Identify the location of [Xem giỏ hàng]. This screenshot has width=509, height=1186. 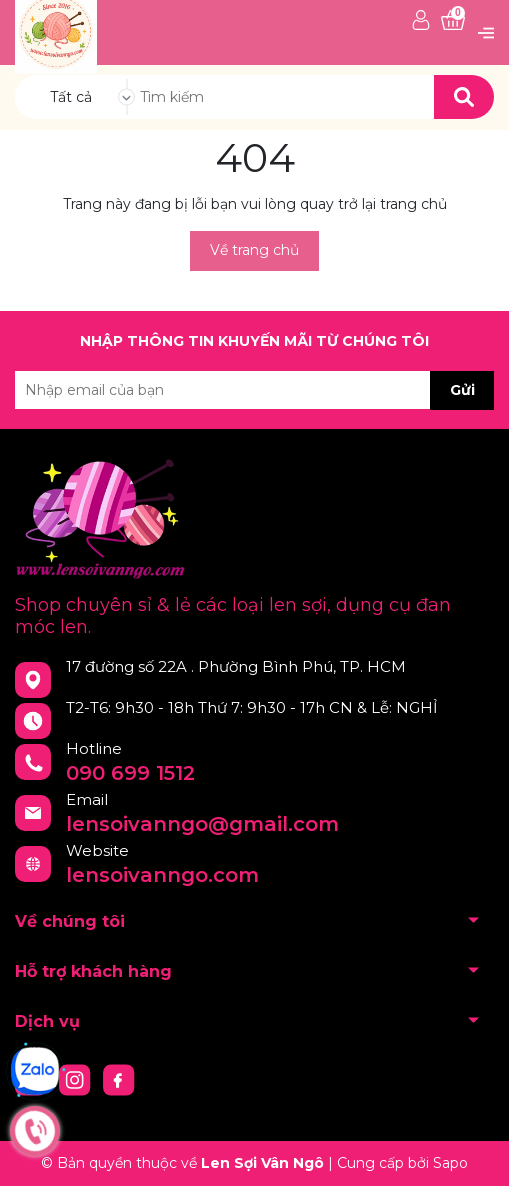
(453, 21).